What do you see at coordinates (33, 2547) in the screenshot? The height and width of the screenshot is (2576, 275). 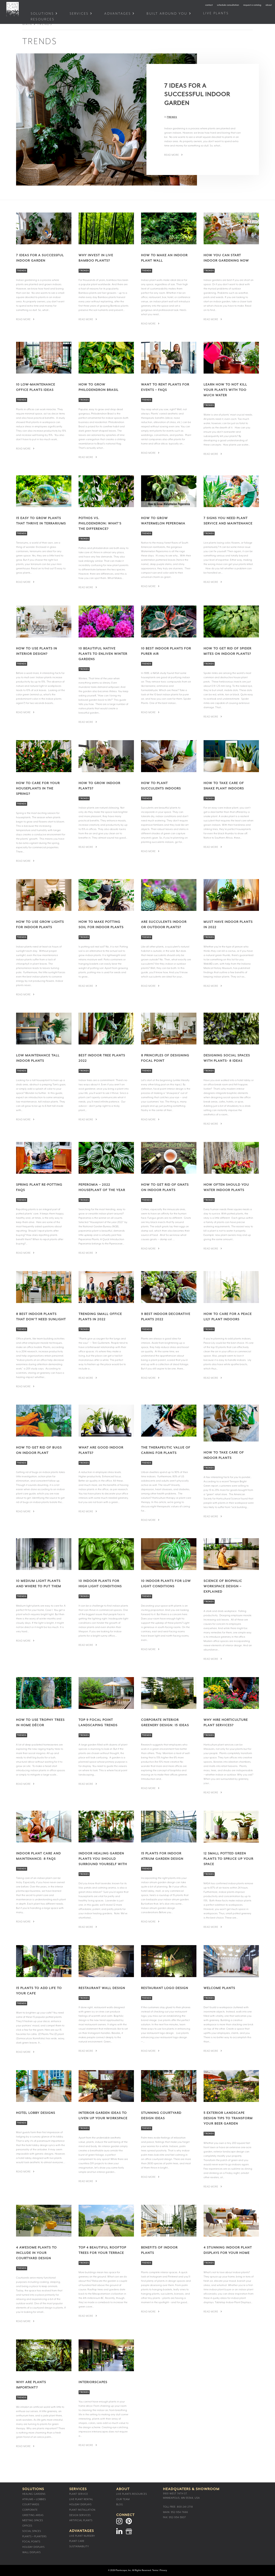 I see `Holiday Displays` at bounding box center [33, 2547].